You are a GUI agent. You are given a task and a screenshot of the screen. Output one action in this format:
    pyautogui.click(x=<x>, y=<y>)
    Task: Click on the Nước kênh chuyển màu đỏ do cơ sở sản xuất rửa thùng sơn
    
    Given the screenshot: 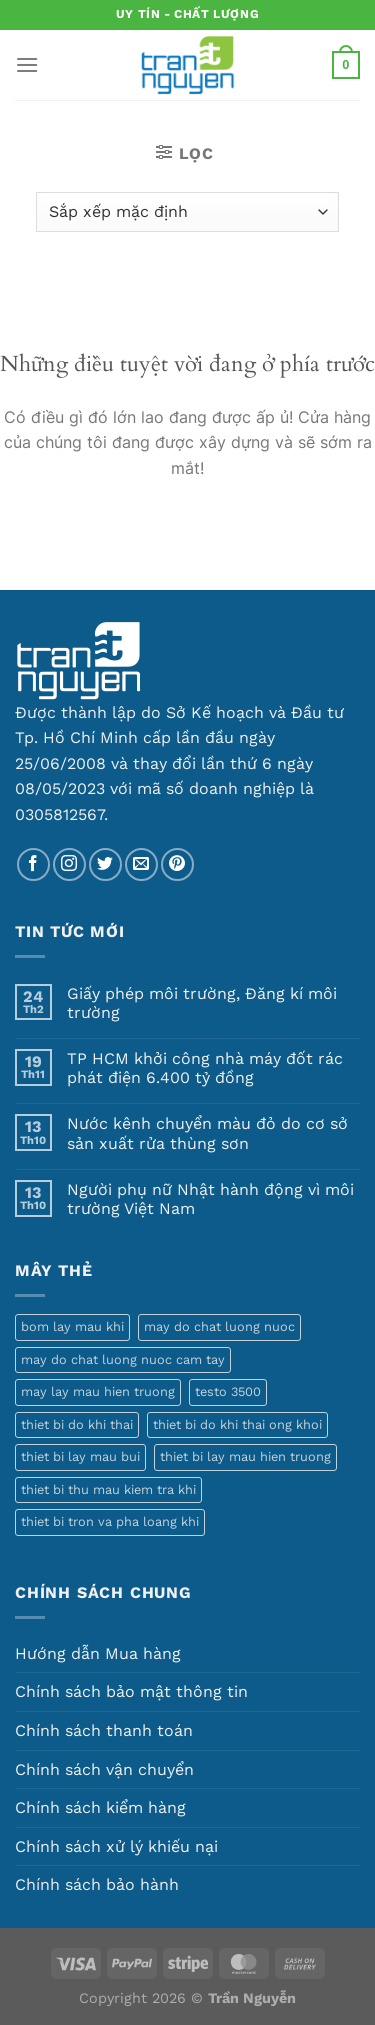 What is the action you would take?
    pyautogui.click(x=207, y=1133)
    